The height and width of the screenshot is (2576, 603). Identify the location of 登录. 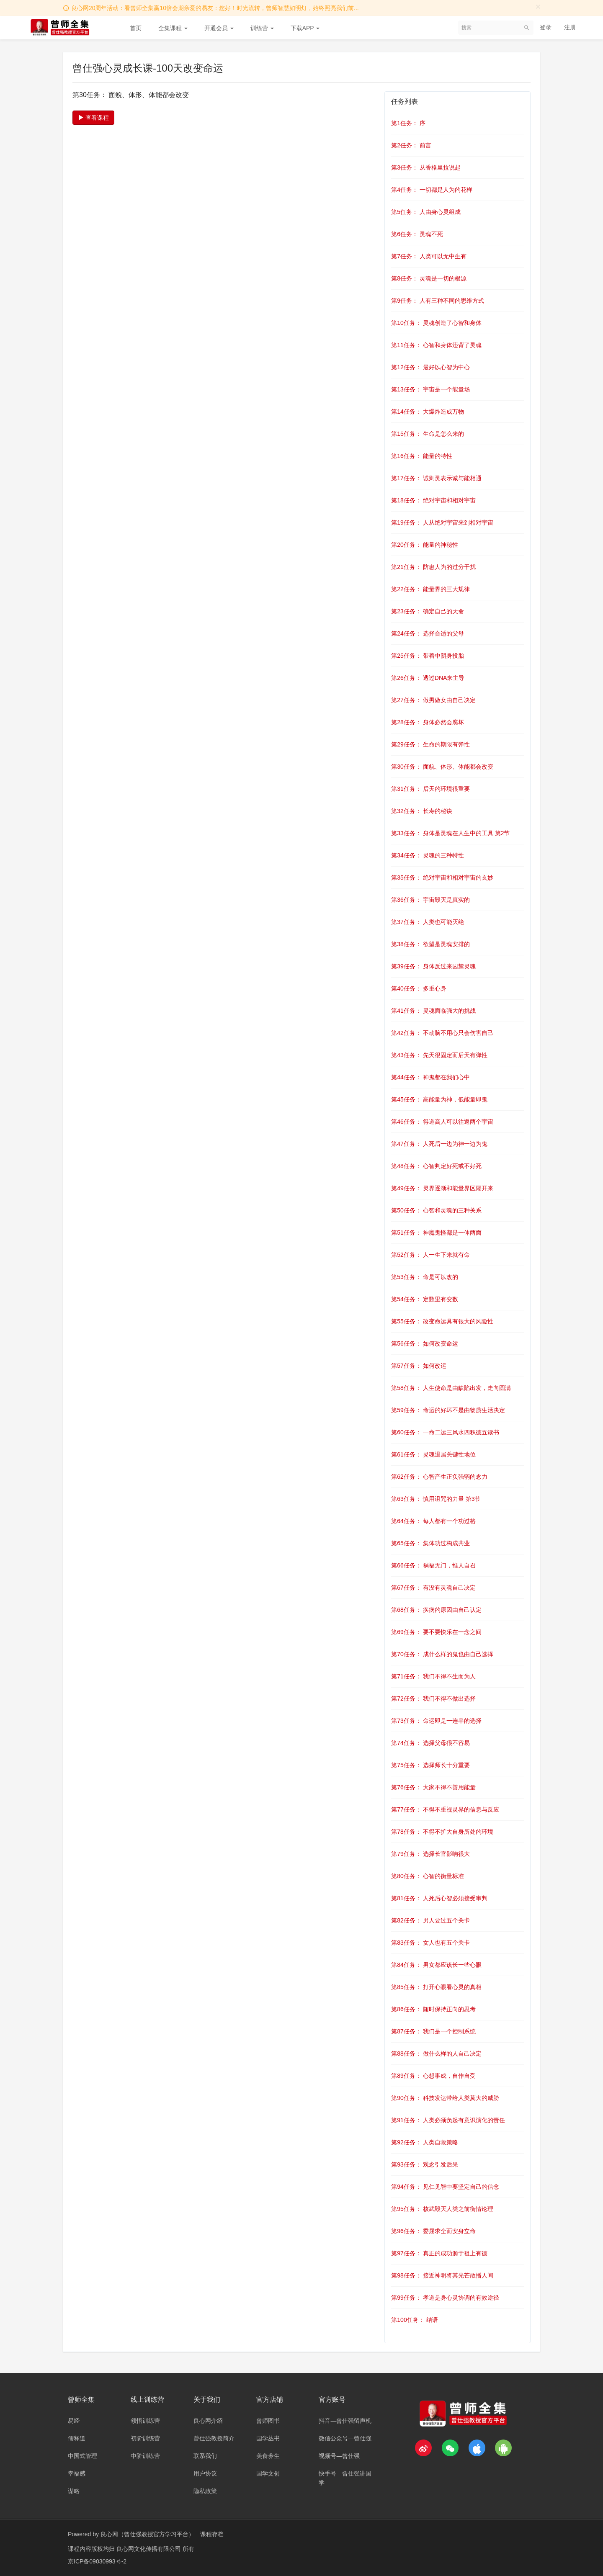
(545, 27).